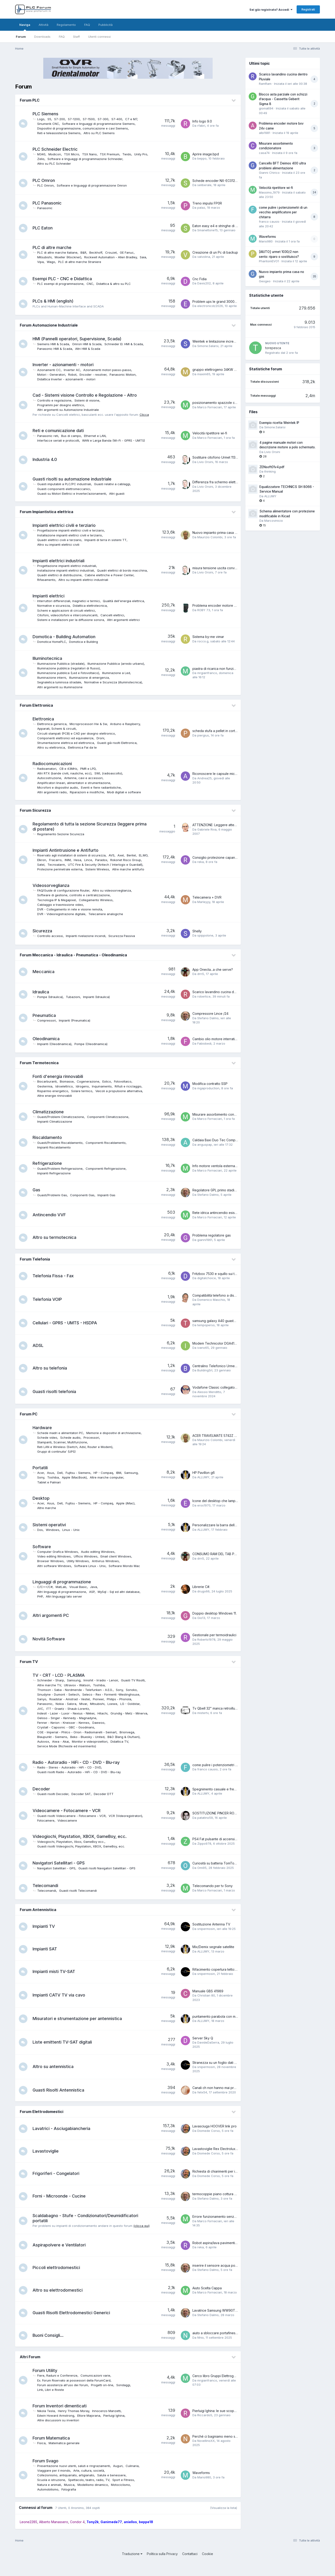  I want to click on Sport e Fitness, so click(124, 2489).